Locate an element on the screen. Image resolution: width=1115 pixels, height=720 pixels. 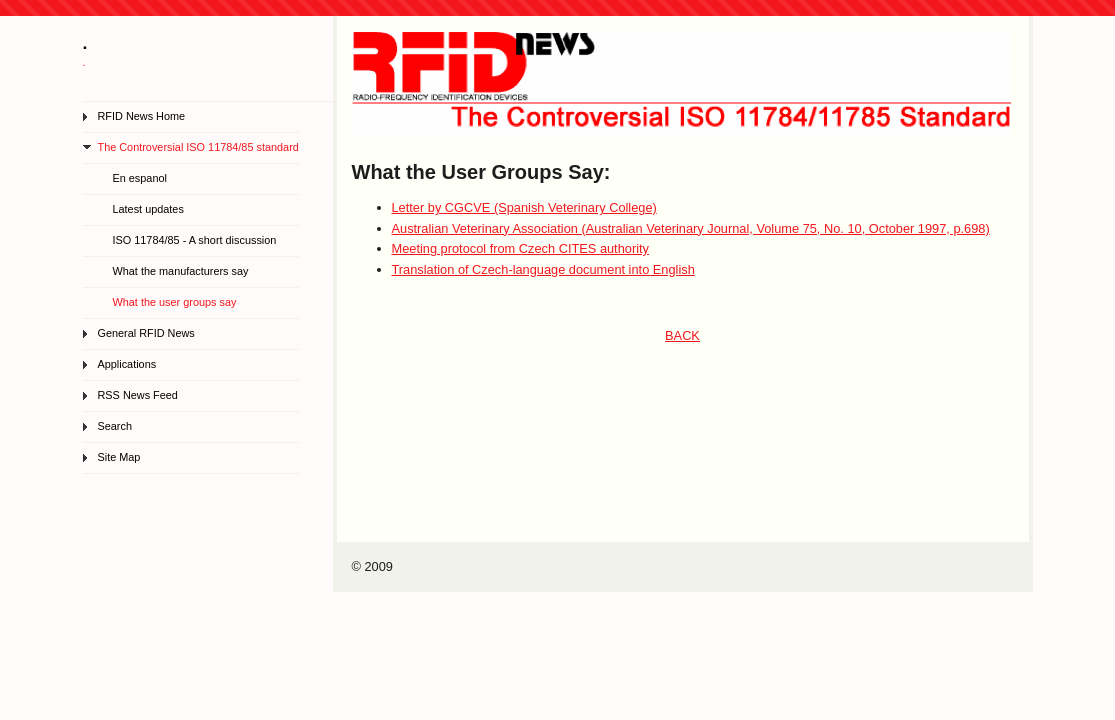
The Controversial ISO 11784/85 standard is located at coordinates (198, 147).